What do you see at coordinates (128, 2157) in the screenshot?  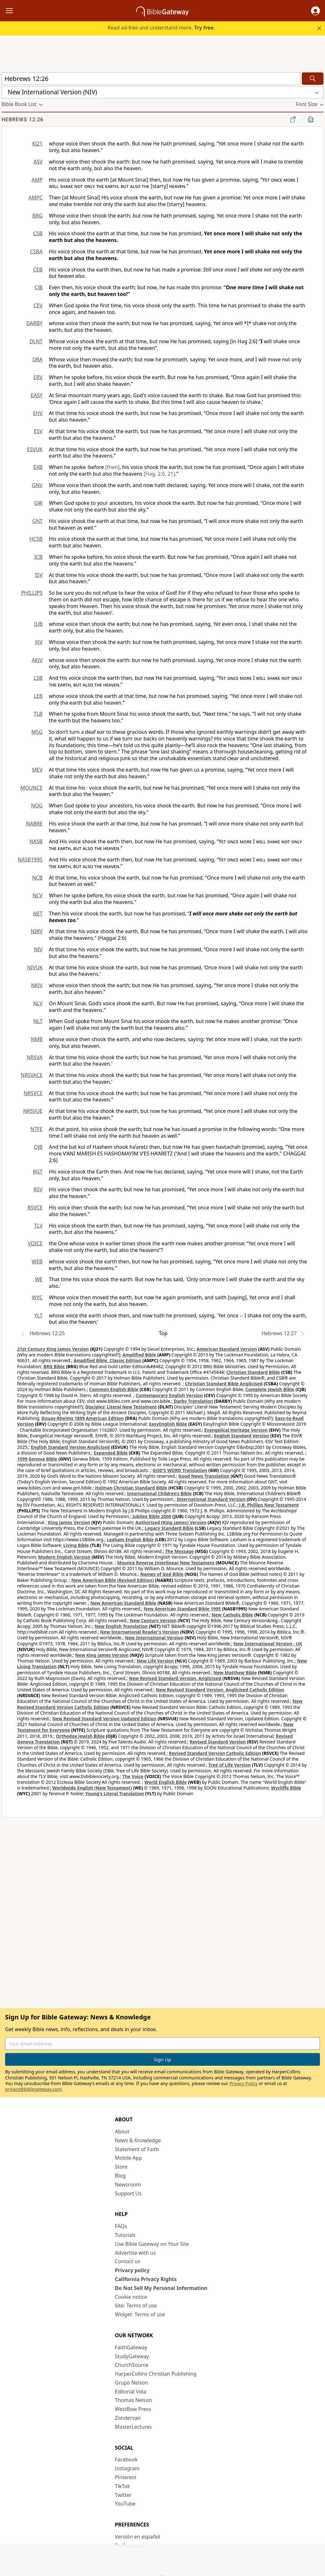 I see `Mobile App` at bounding box center [128, 2157].